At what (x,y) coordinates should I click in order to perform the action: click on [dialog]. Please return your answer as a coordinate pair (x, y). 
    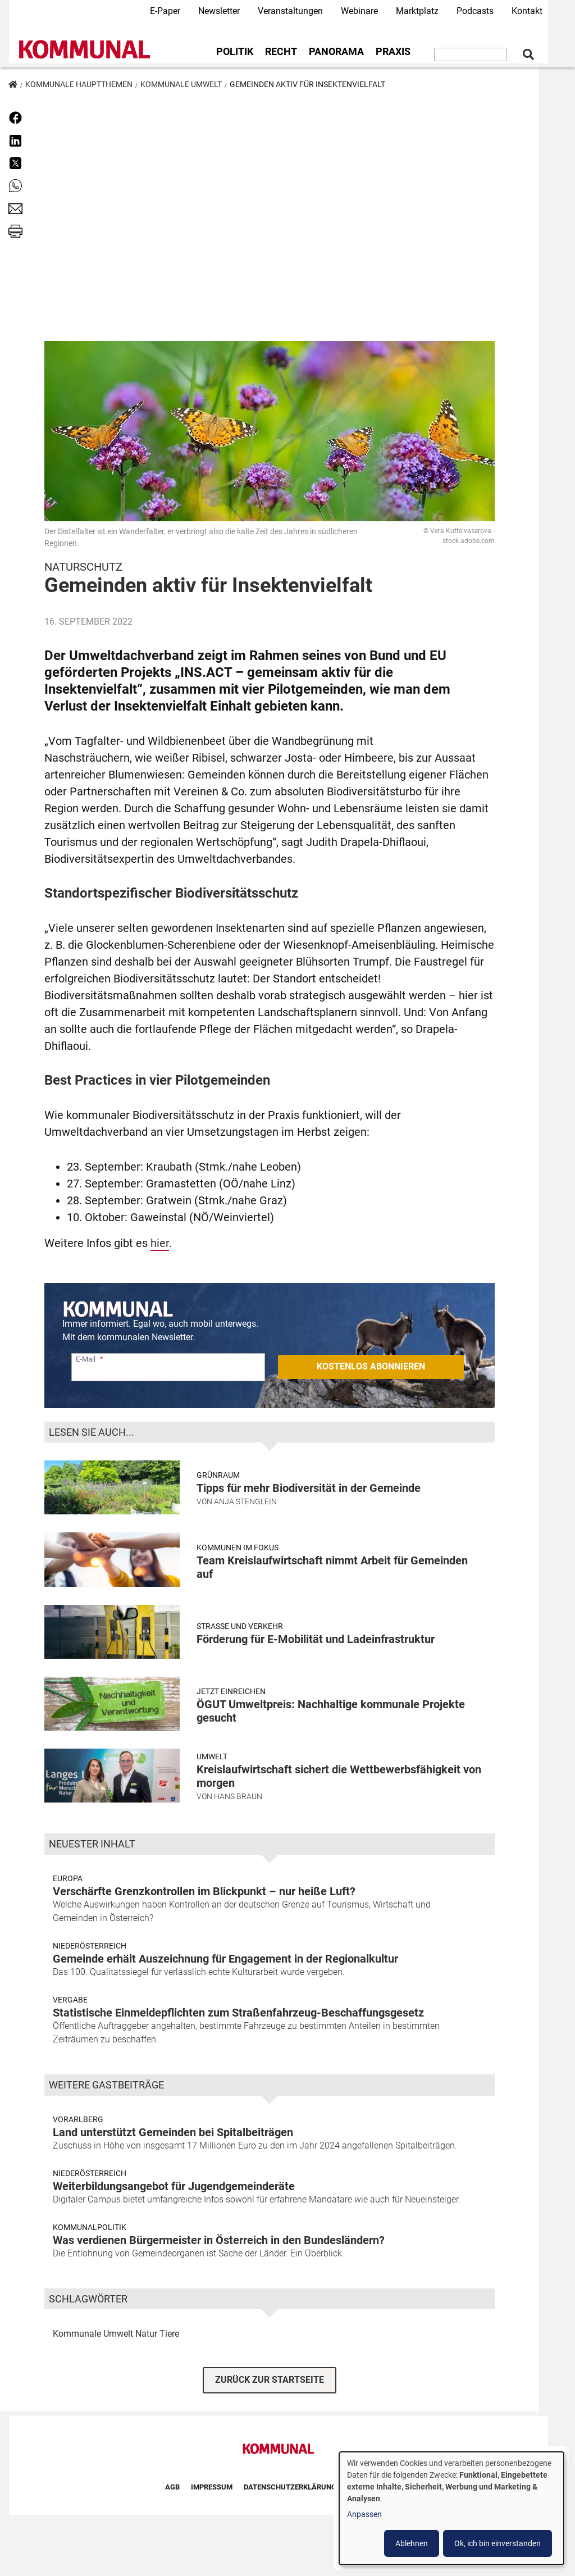
    Looking at the image, I should click on (451, 2508).